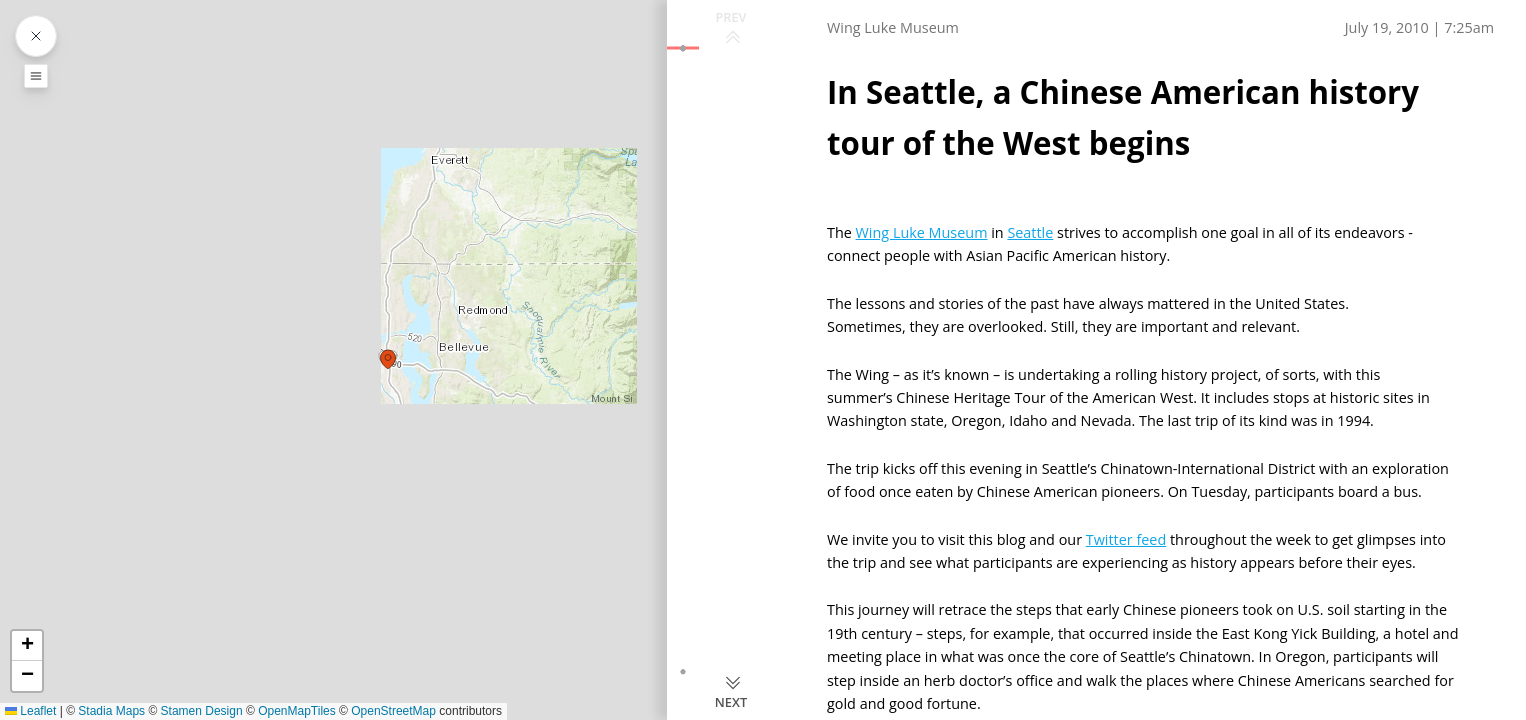 This screenshot has width=1526, height=720. What do you see at coordinates (922, 232) in the screenshot?
I see `Wing Luke Museum` at bounding box center [922, 232].